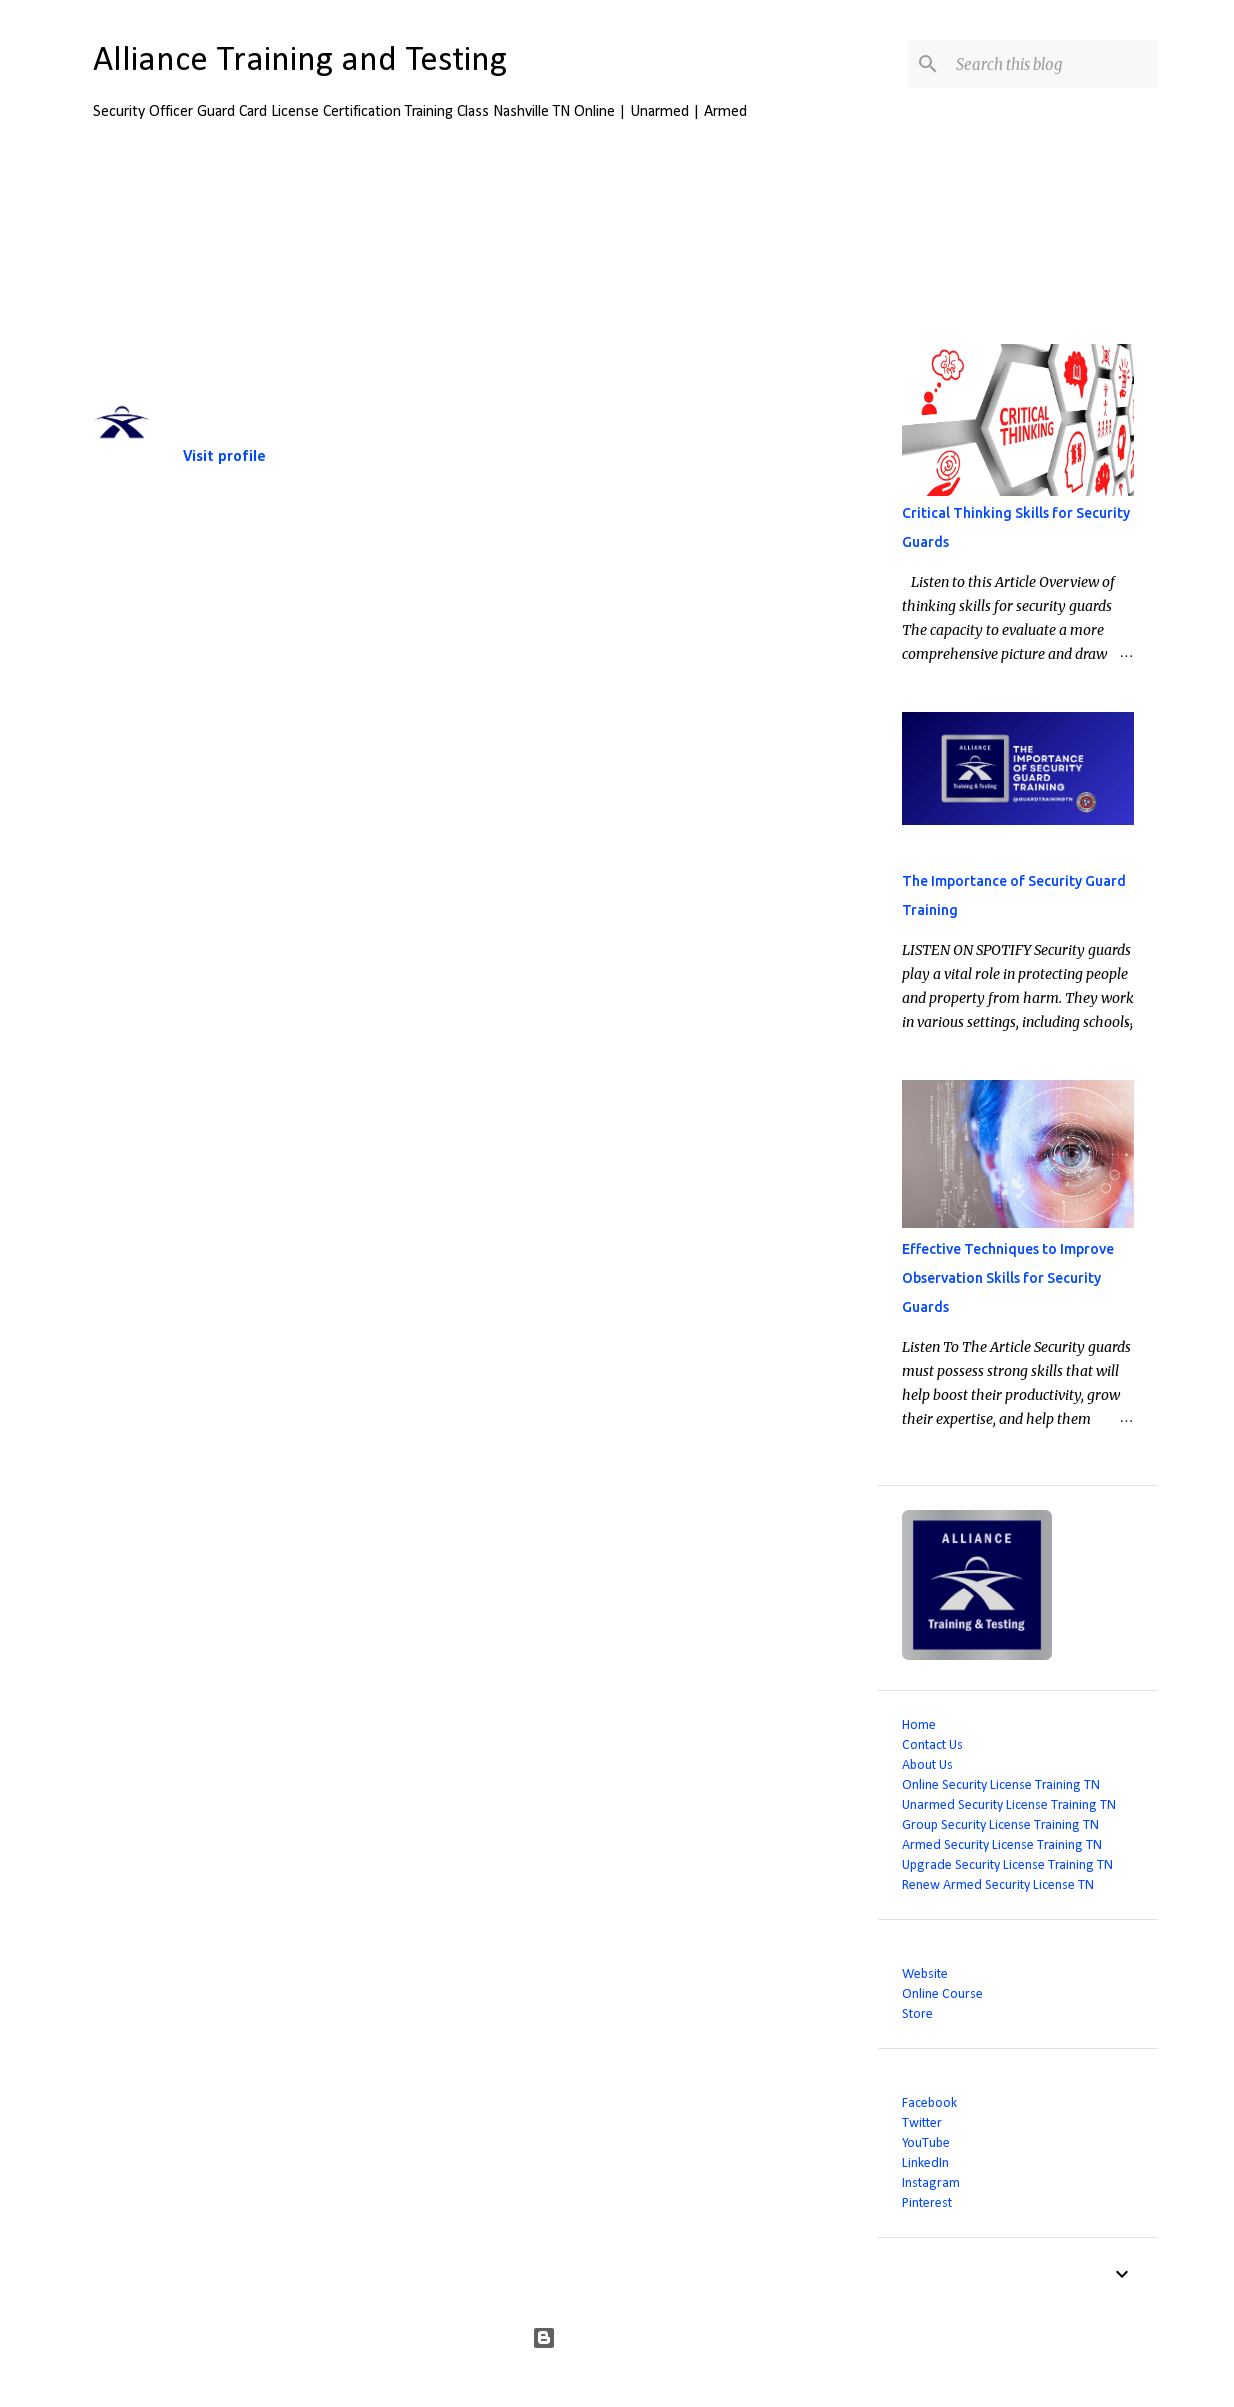 Image resolution: width=1234 pixels, height=2407 pixels. What do you see at coordinates (998, 1885) in the screenshot?
I see `Renew Armed Security License TN` at bounding box center [998, 1885].